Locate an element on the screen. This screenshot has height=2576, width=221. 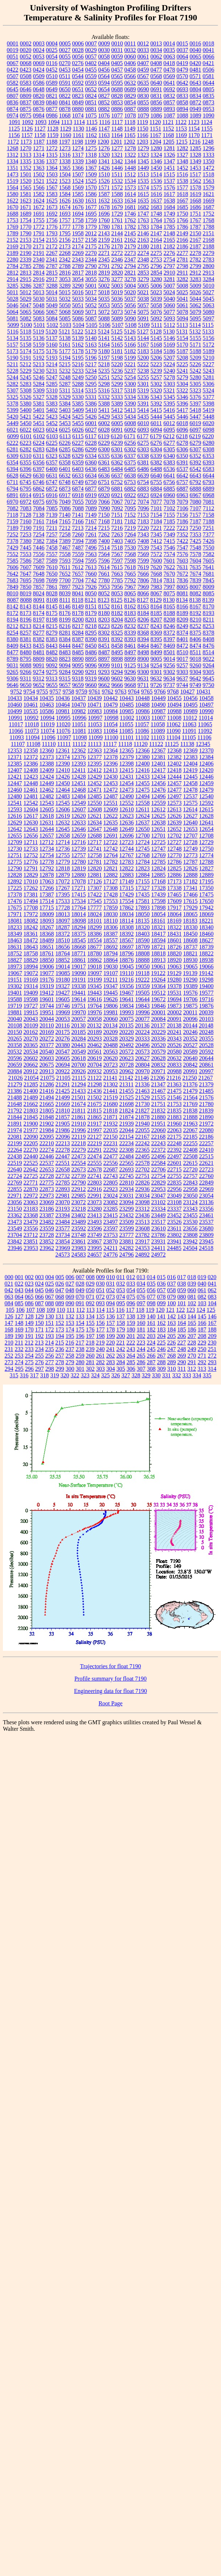
2277 is located at coordinates (182, 253).